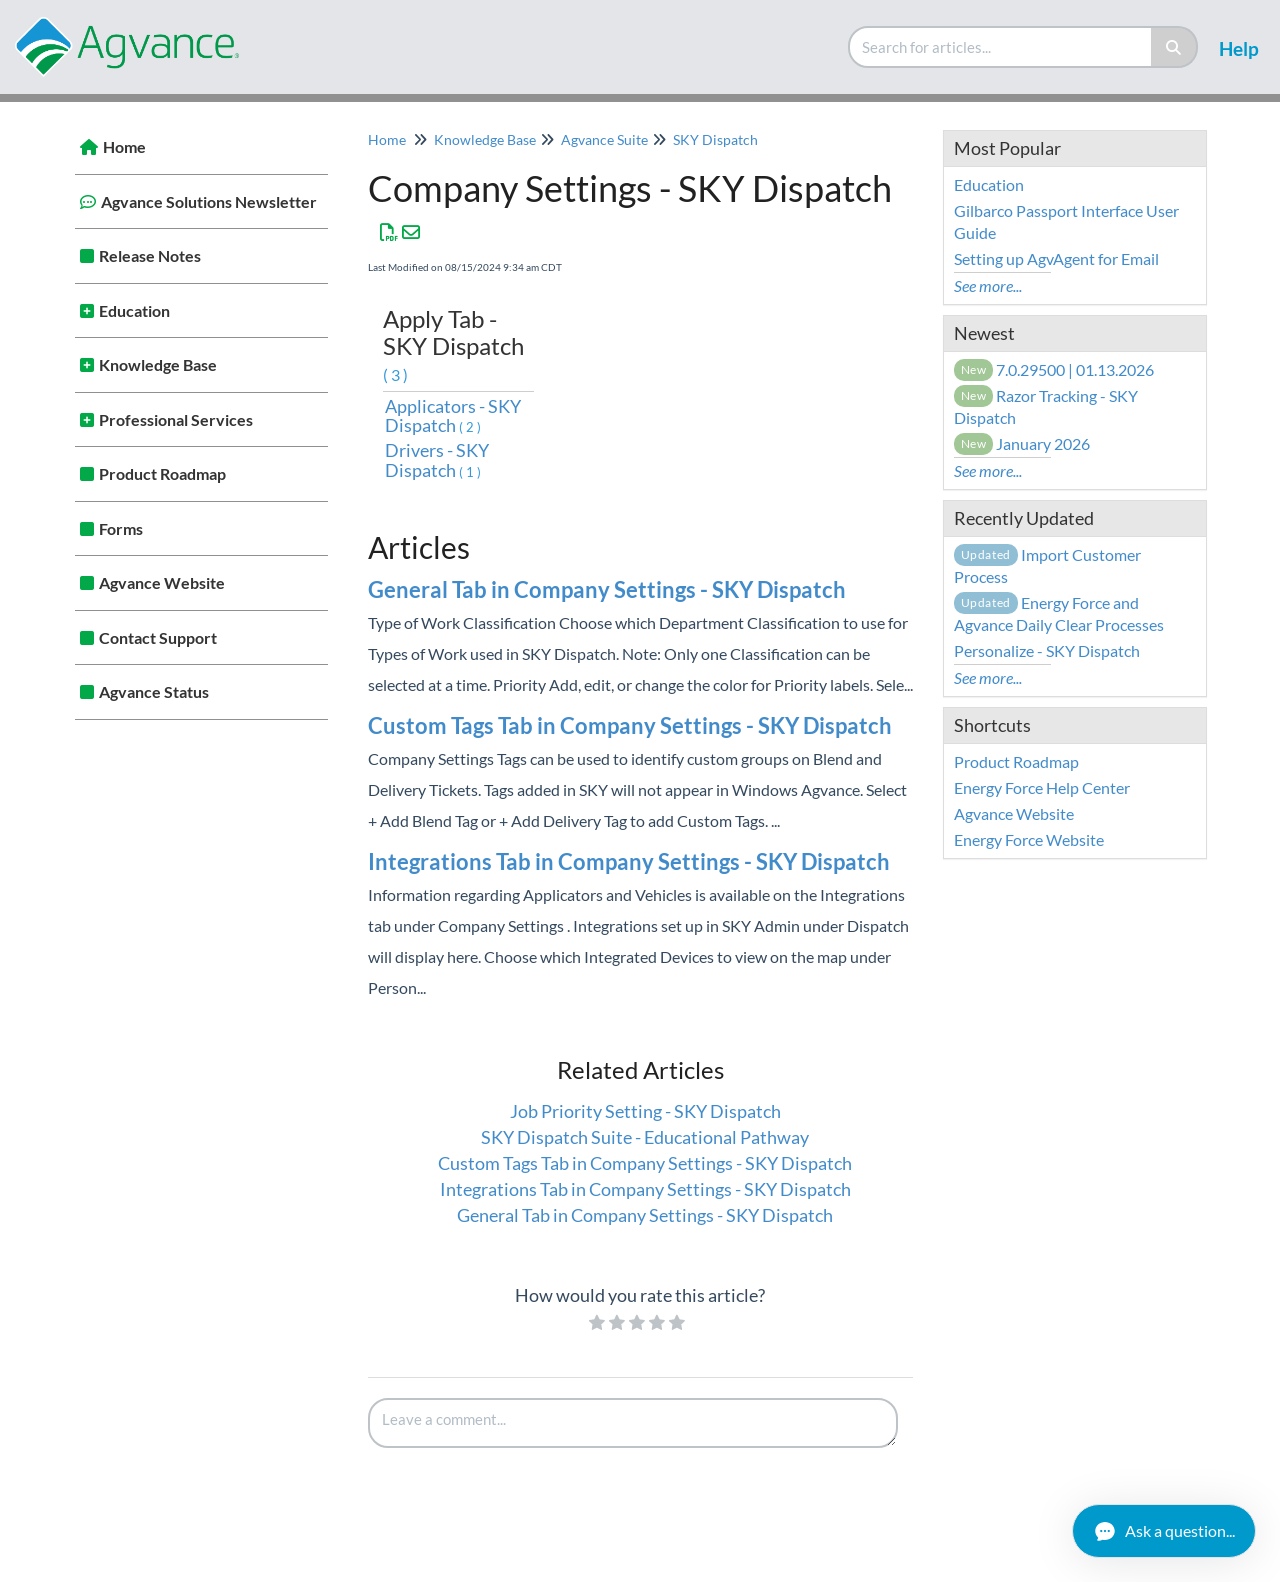  Describe the element at coordinates (630, 725) in the screenshot. I see `Custom Tags Tab in Company Settings - SKY Dispatch` at that location.